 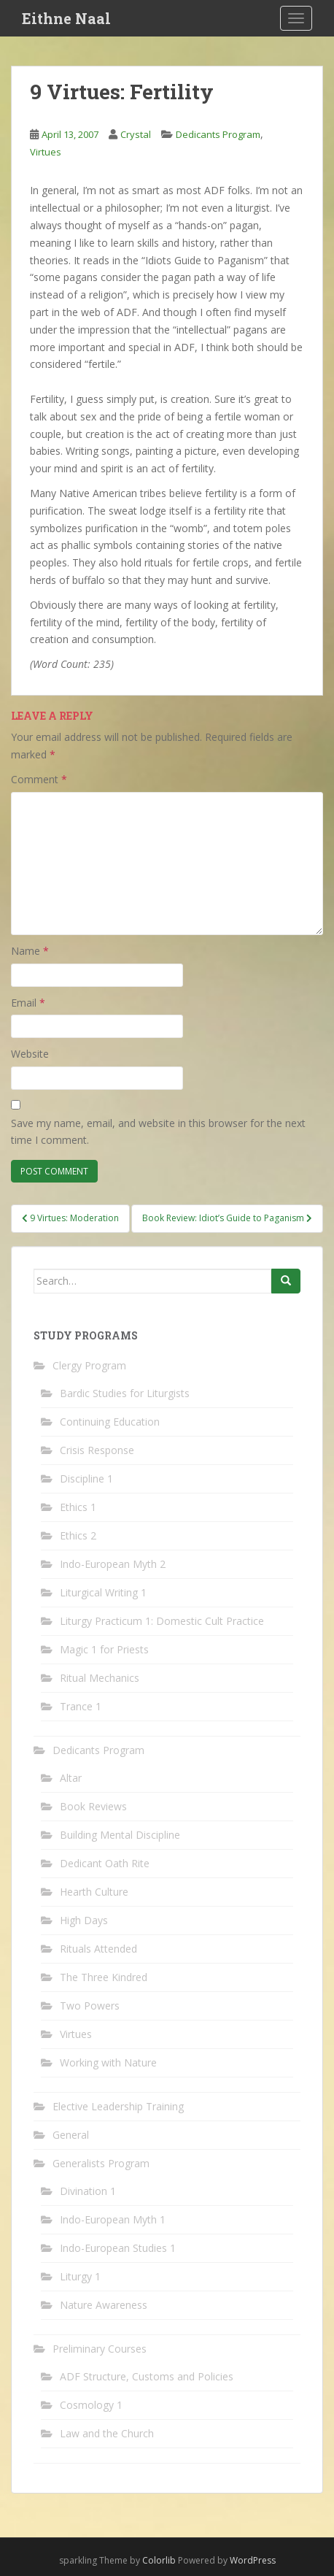 What do you see at coordinates (80, 1706) in the screenshot?
I see `Trance 1` at bounding box center [80, 1706].